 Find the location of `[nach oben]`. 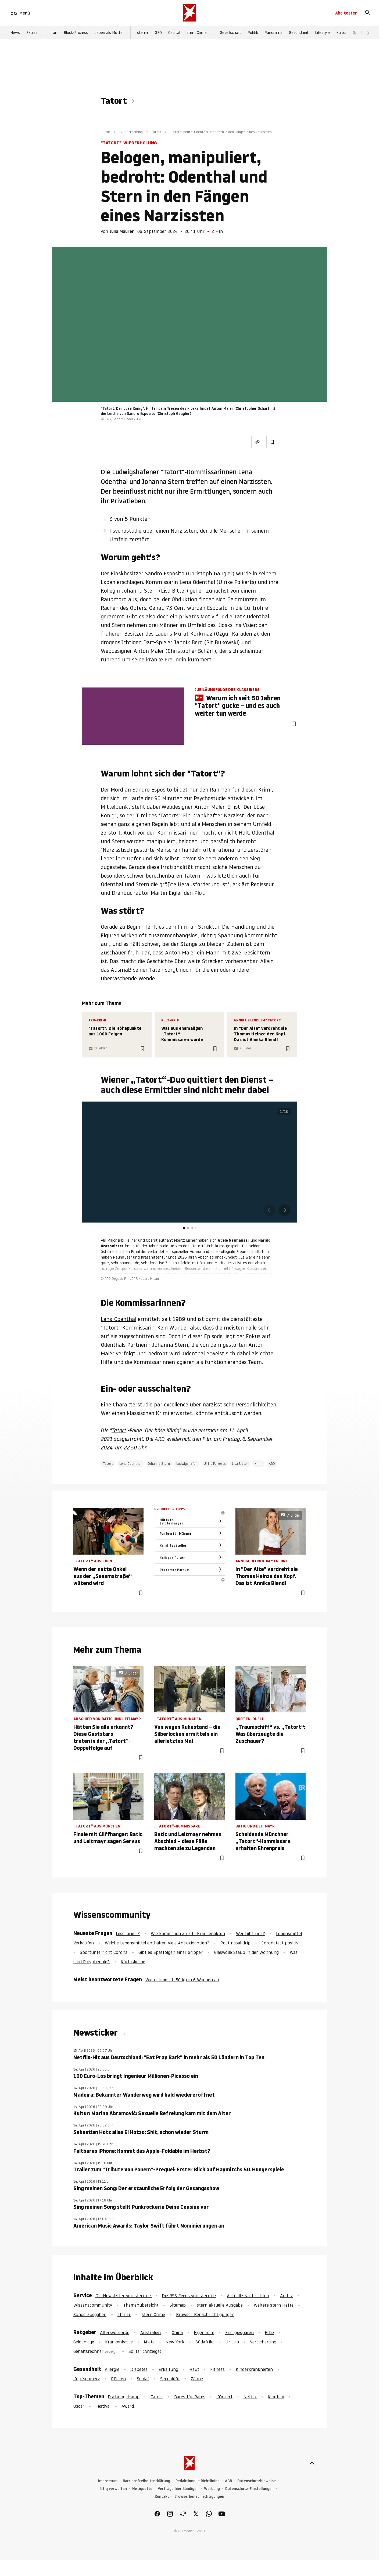

[nach oben] is located at coordinates (312, 2463).